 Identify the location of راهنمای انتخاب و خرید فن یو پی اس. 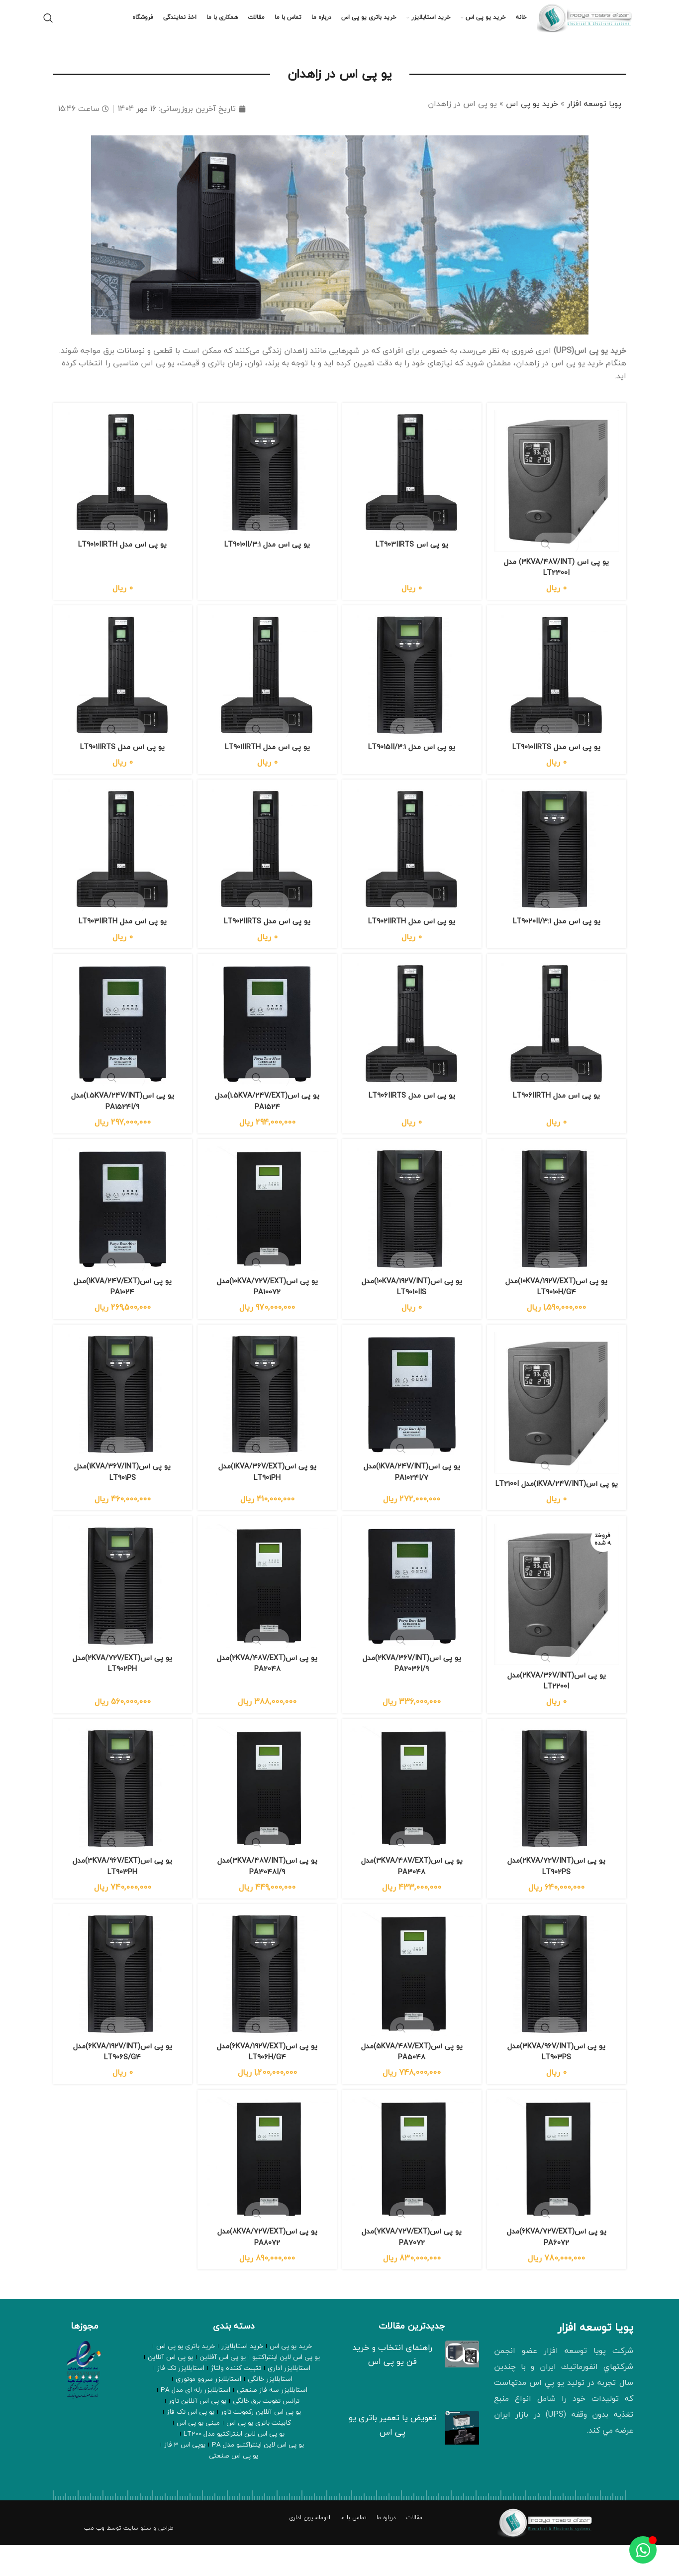
(392, 2383).